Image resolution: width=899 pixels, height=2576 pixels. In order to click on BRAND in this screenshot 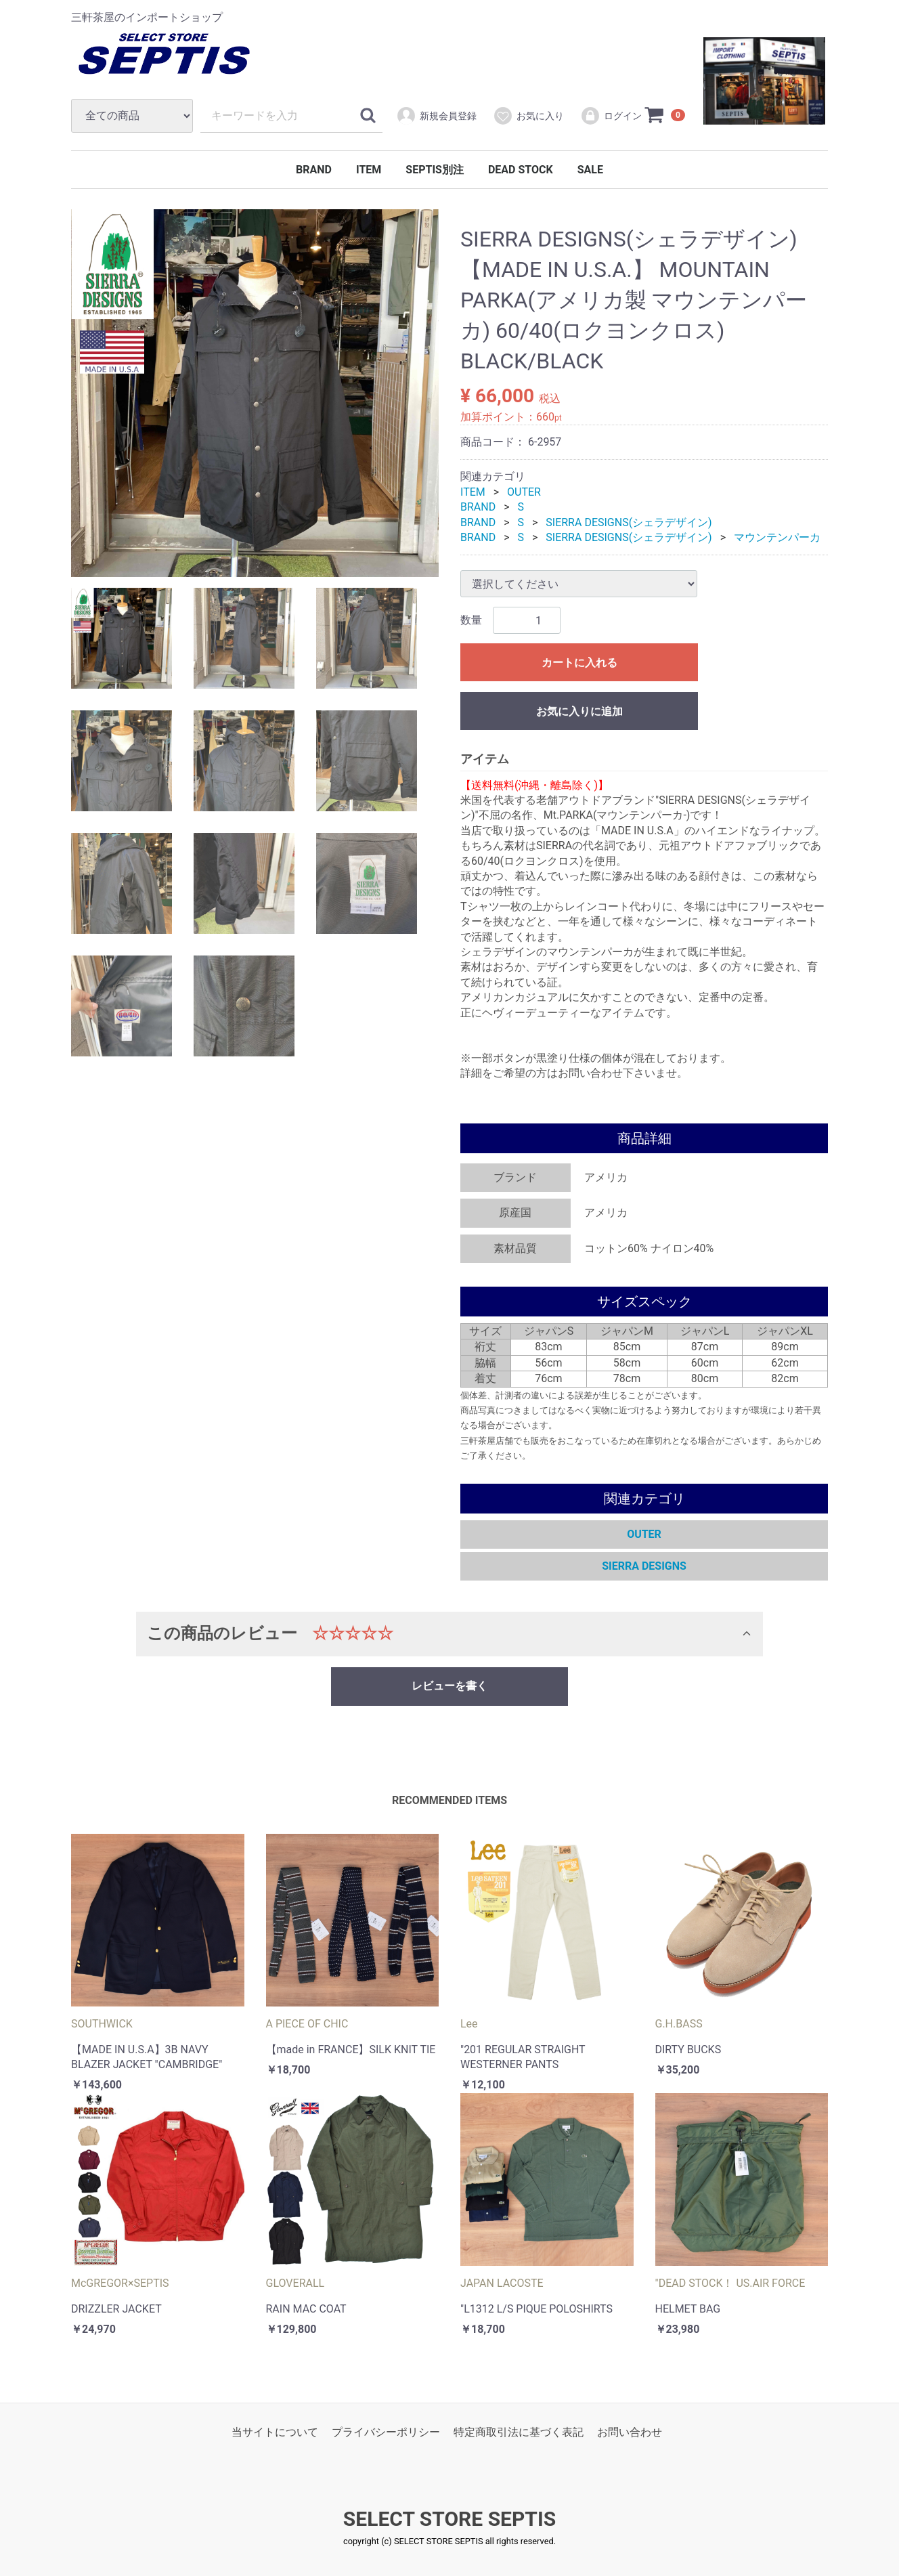, I will do `click(314, 169)`.